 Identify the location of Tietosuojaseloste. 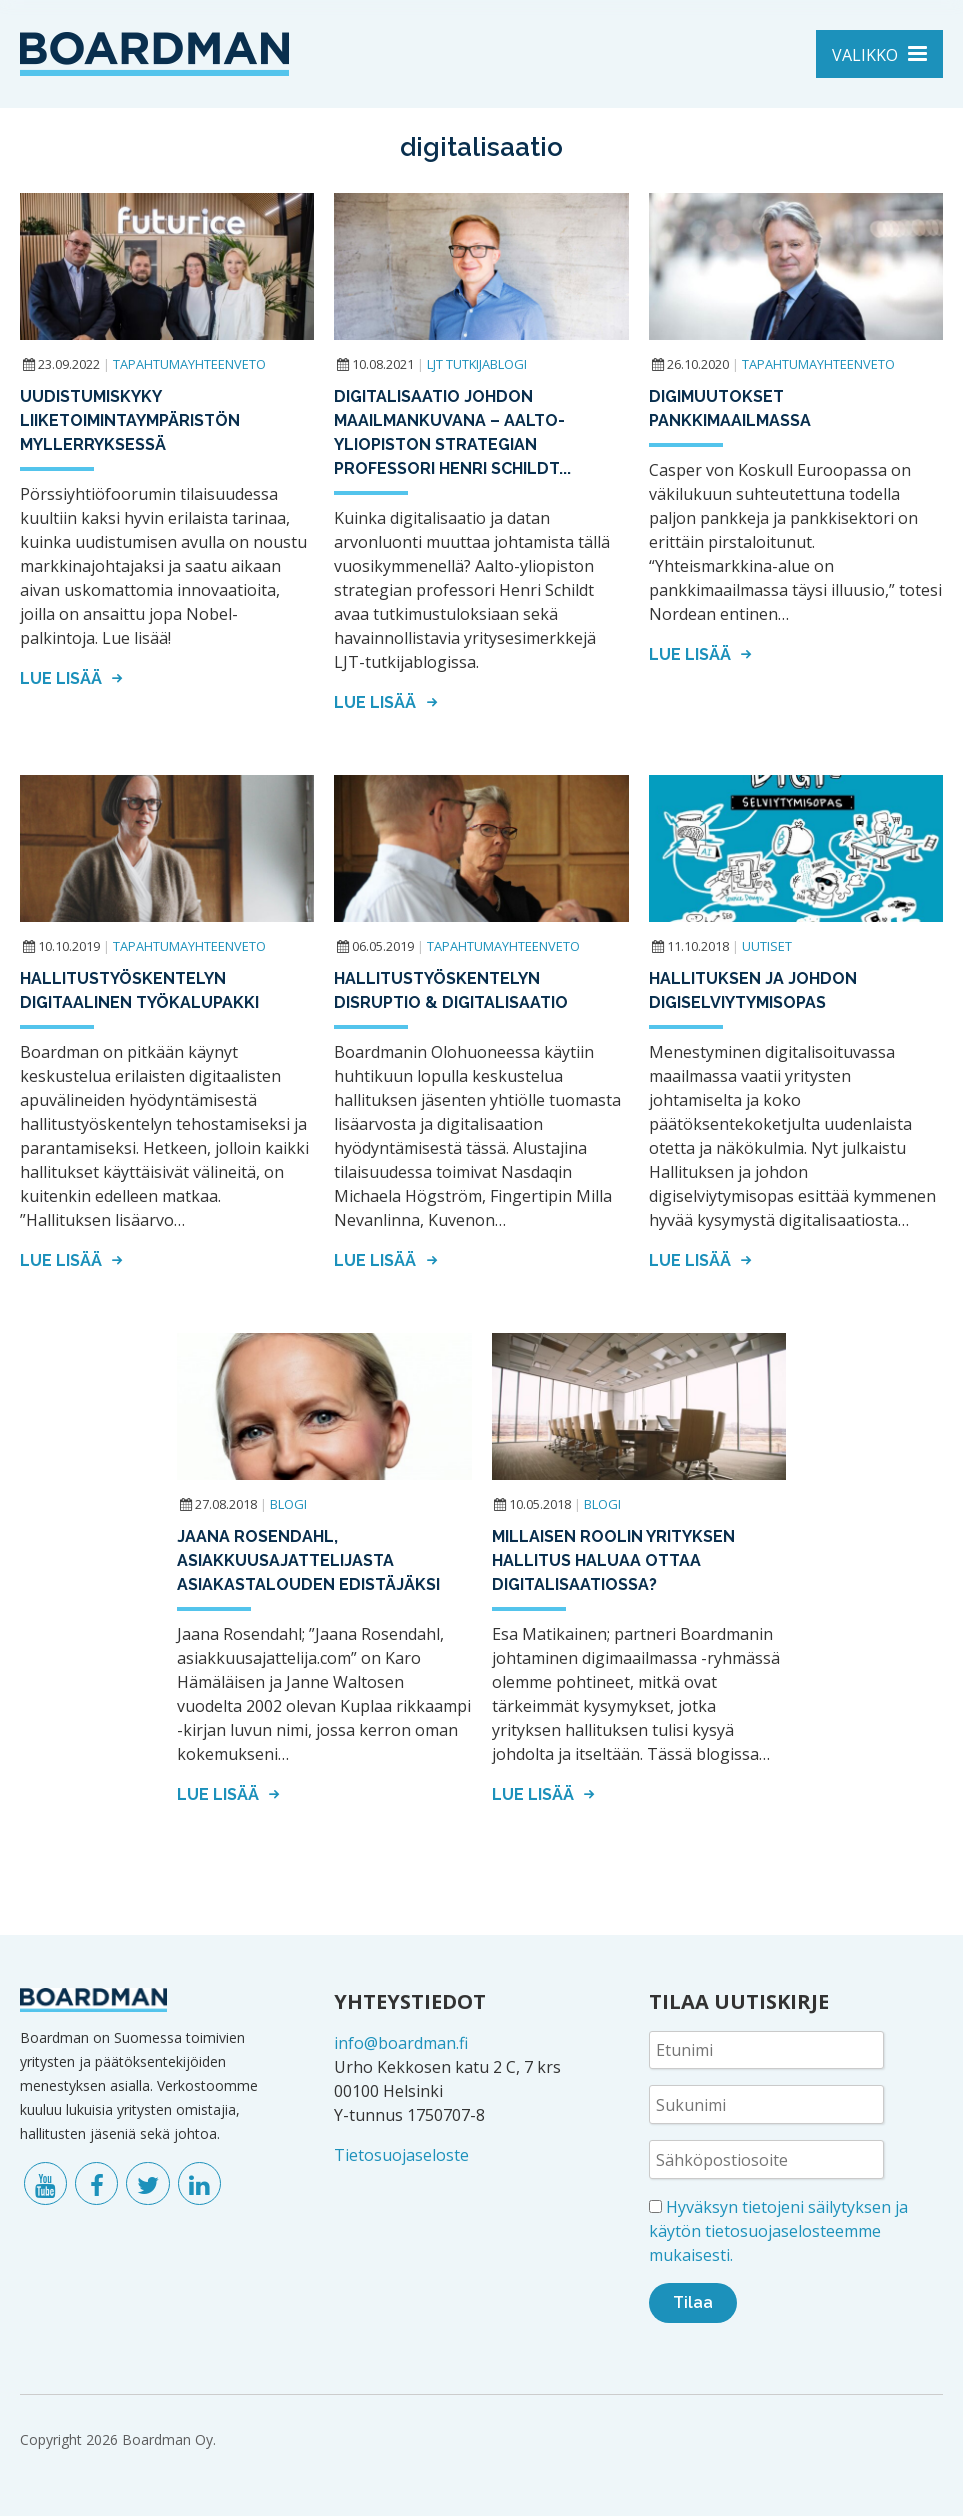
(401, 2155).